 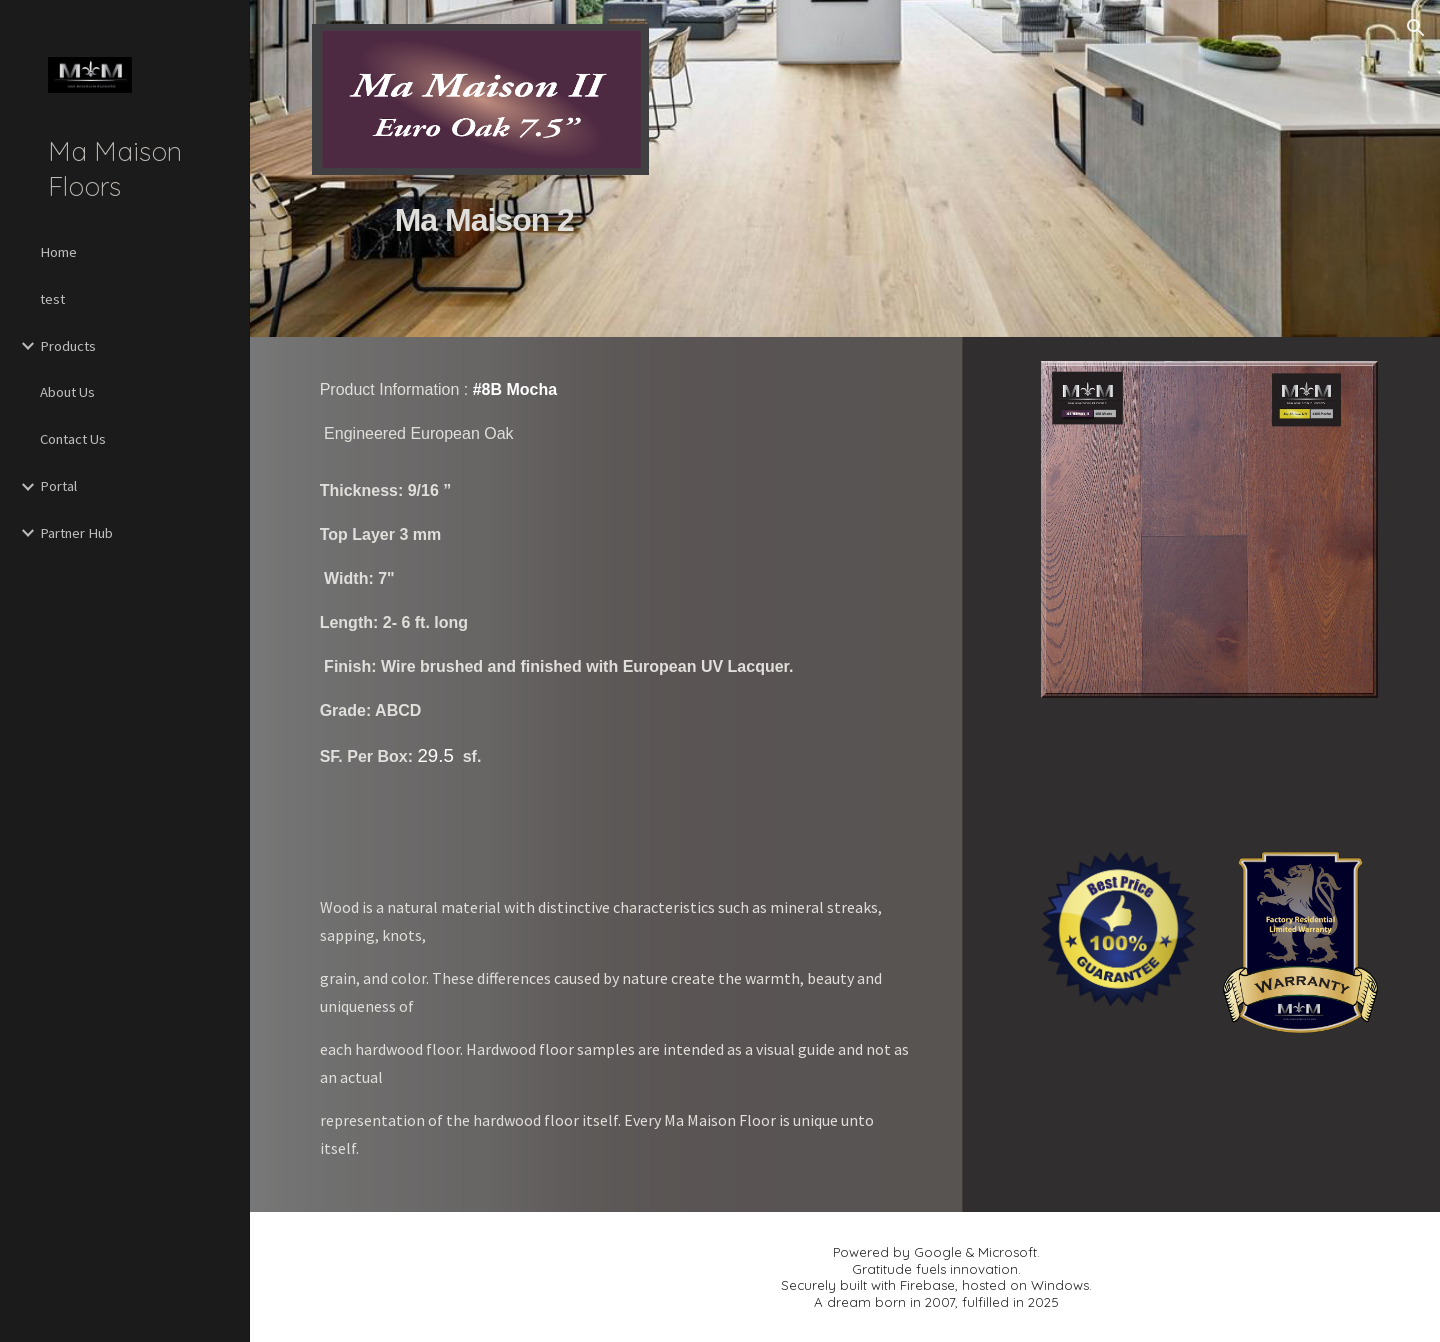 What do you see at coordinates (73, 439) in the screenshot?
I see `Contact Us [link]` at bounding box center [73, 439].